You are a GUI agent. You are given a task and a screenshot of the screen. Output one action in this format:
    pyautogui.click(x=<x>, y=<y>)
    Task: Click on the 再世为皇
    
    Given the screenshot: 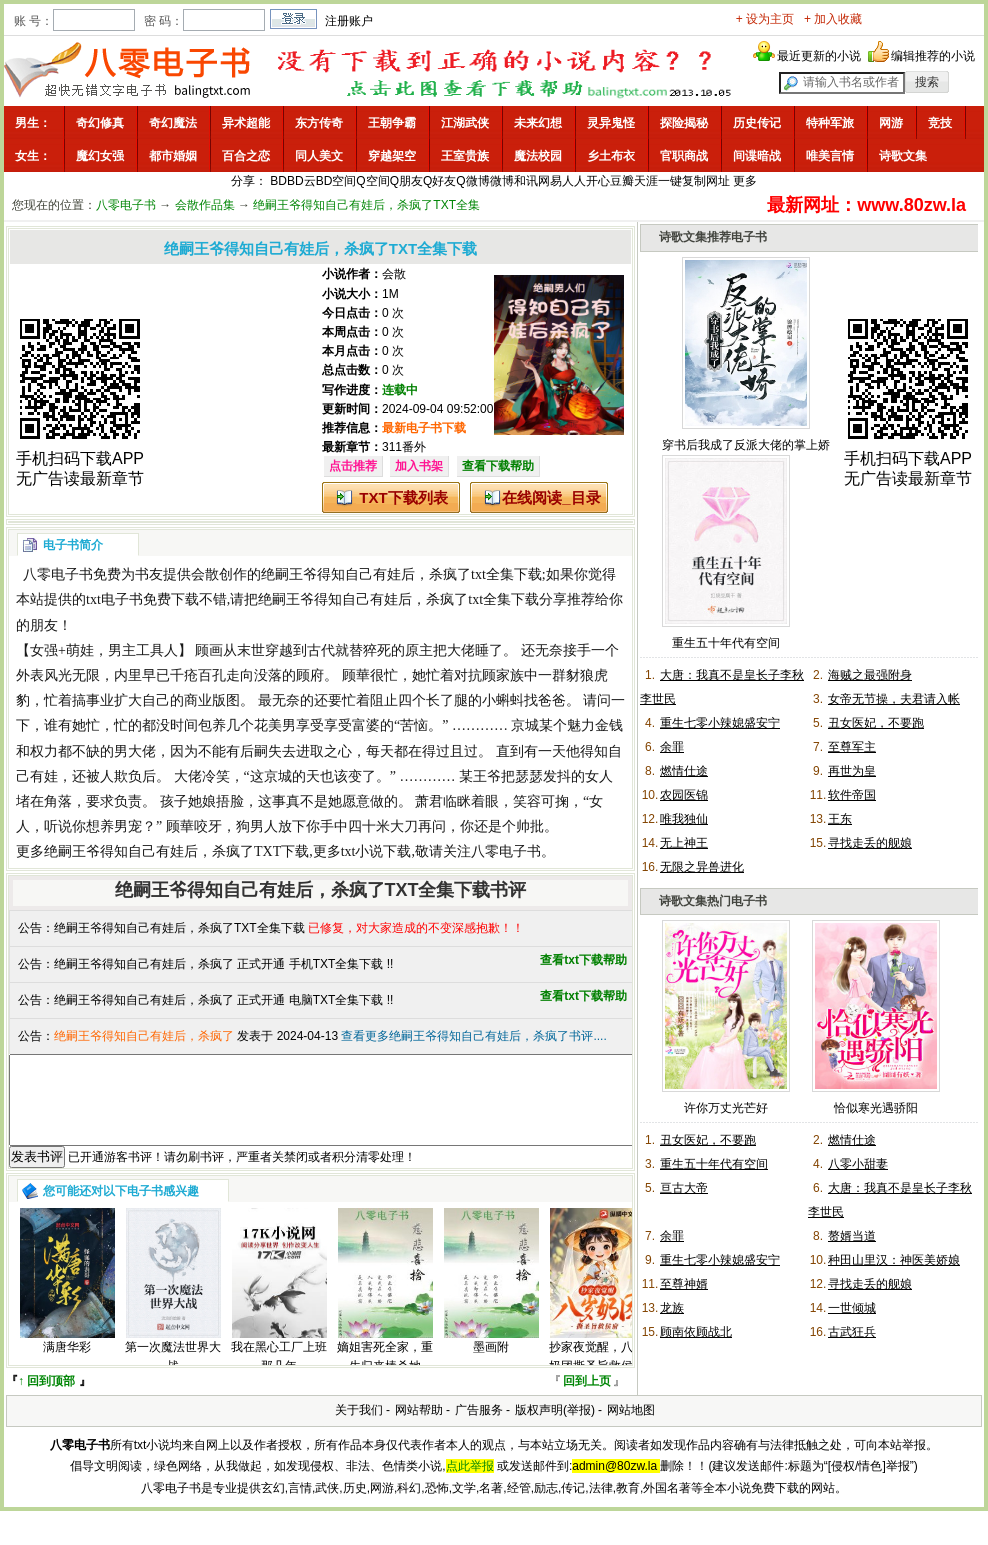 What is the action you would take?
    pyautogui.click(x=852, y=771)
    